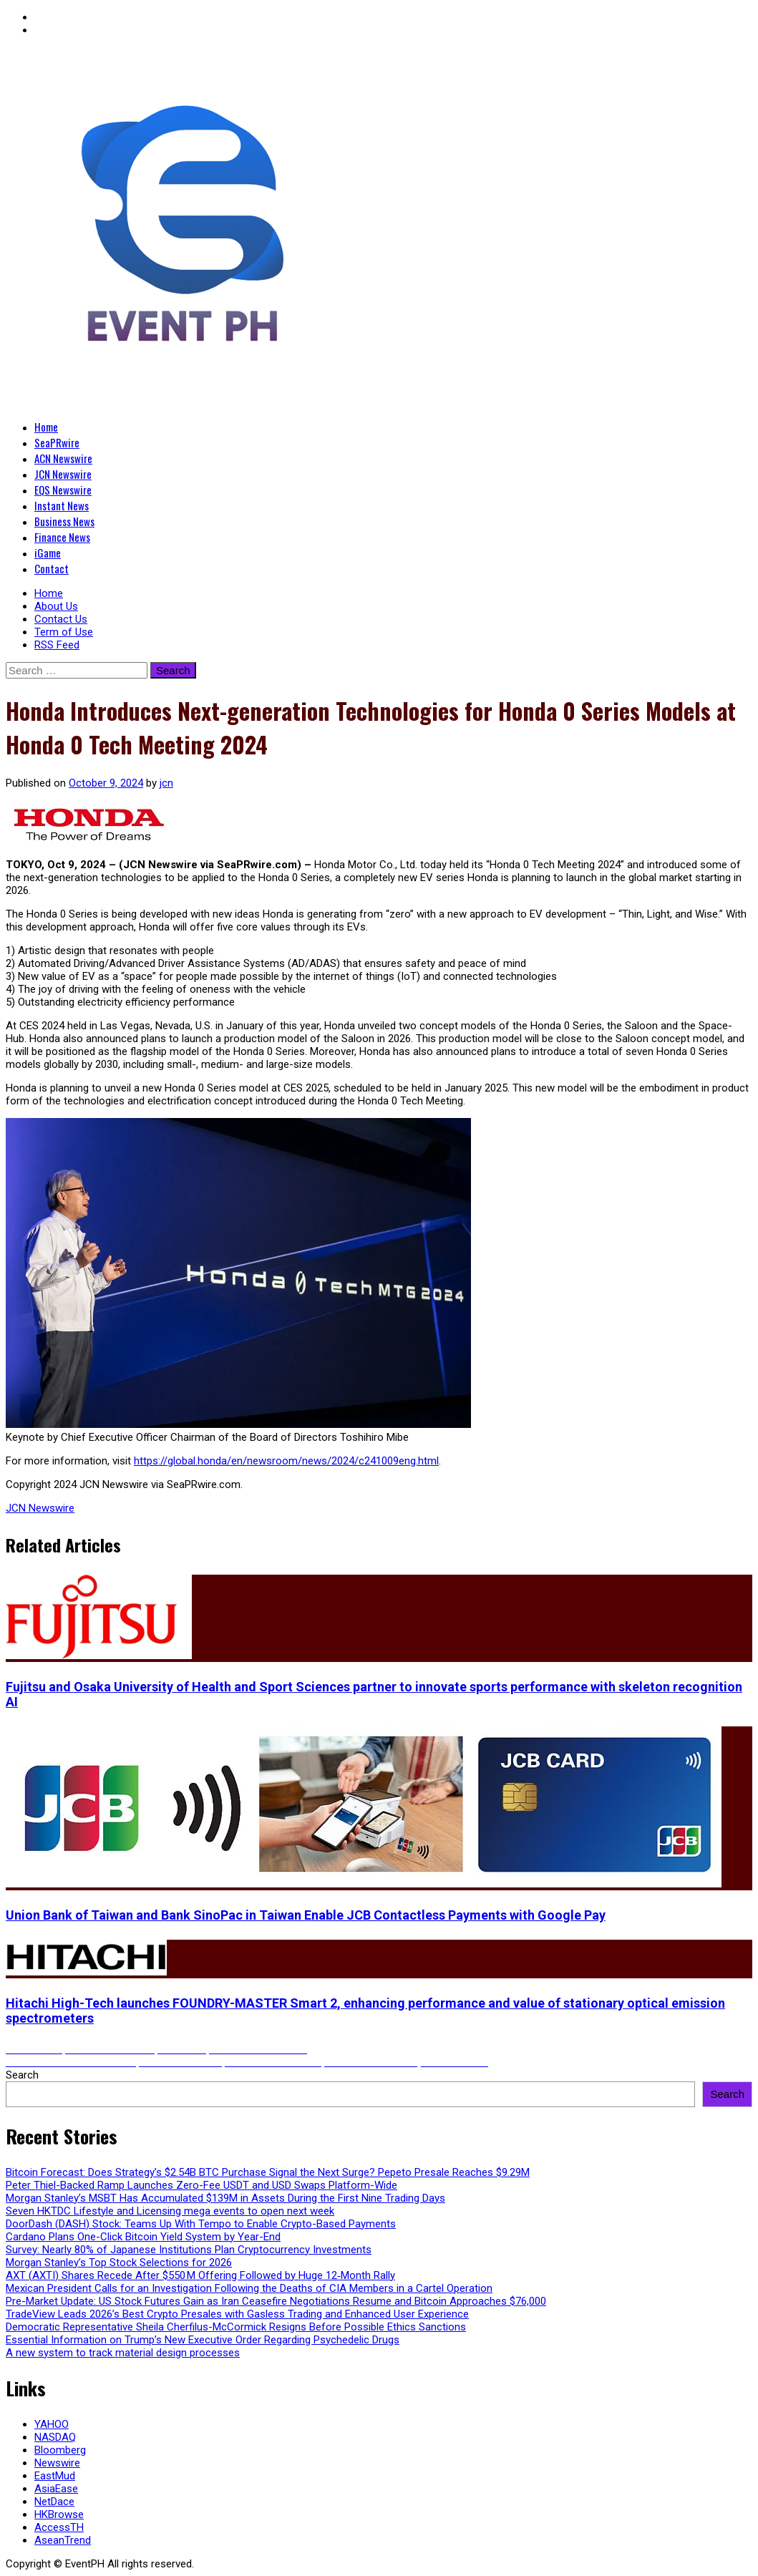  I want to click on A new system to track material design processes, so click(123, 2352).